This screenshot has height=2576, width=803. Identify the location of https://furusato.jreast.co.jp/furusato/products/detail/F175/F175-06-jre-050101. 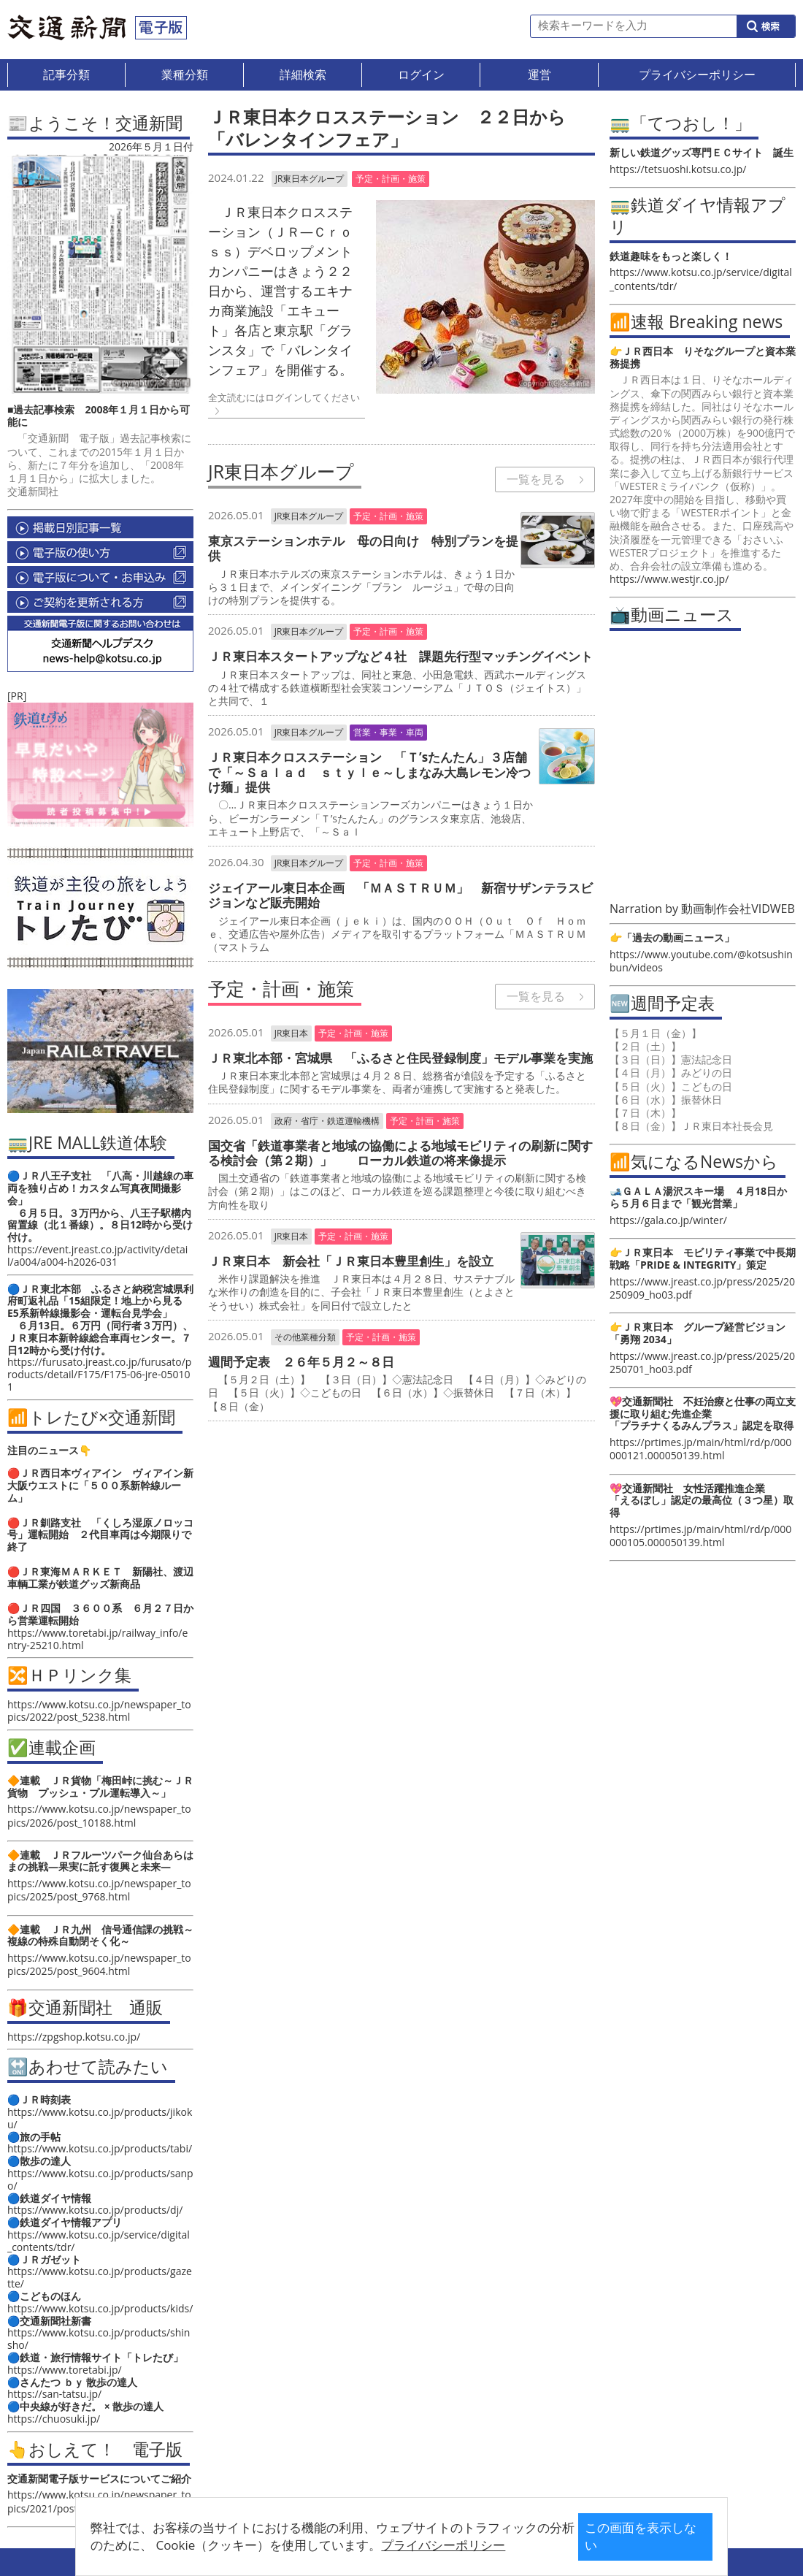
(99, 1374).